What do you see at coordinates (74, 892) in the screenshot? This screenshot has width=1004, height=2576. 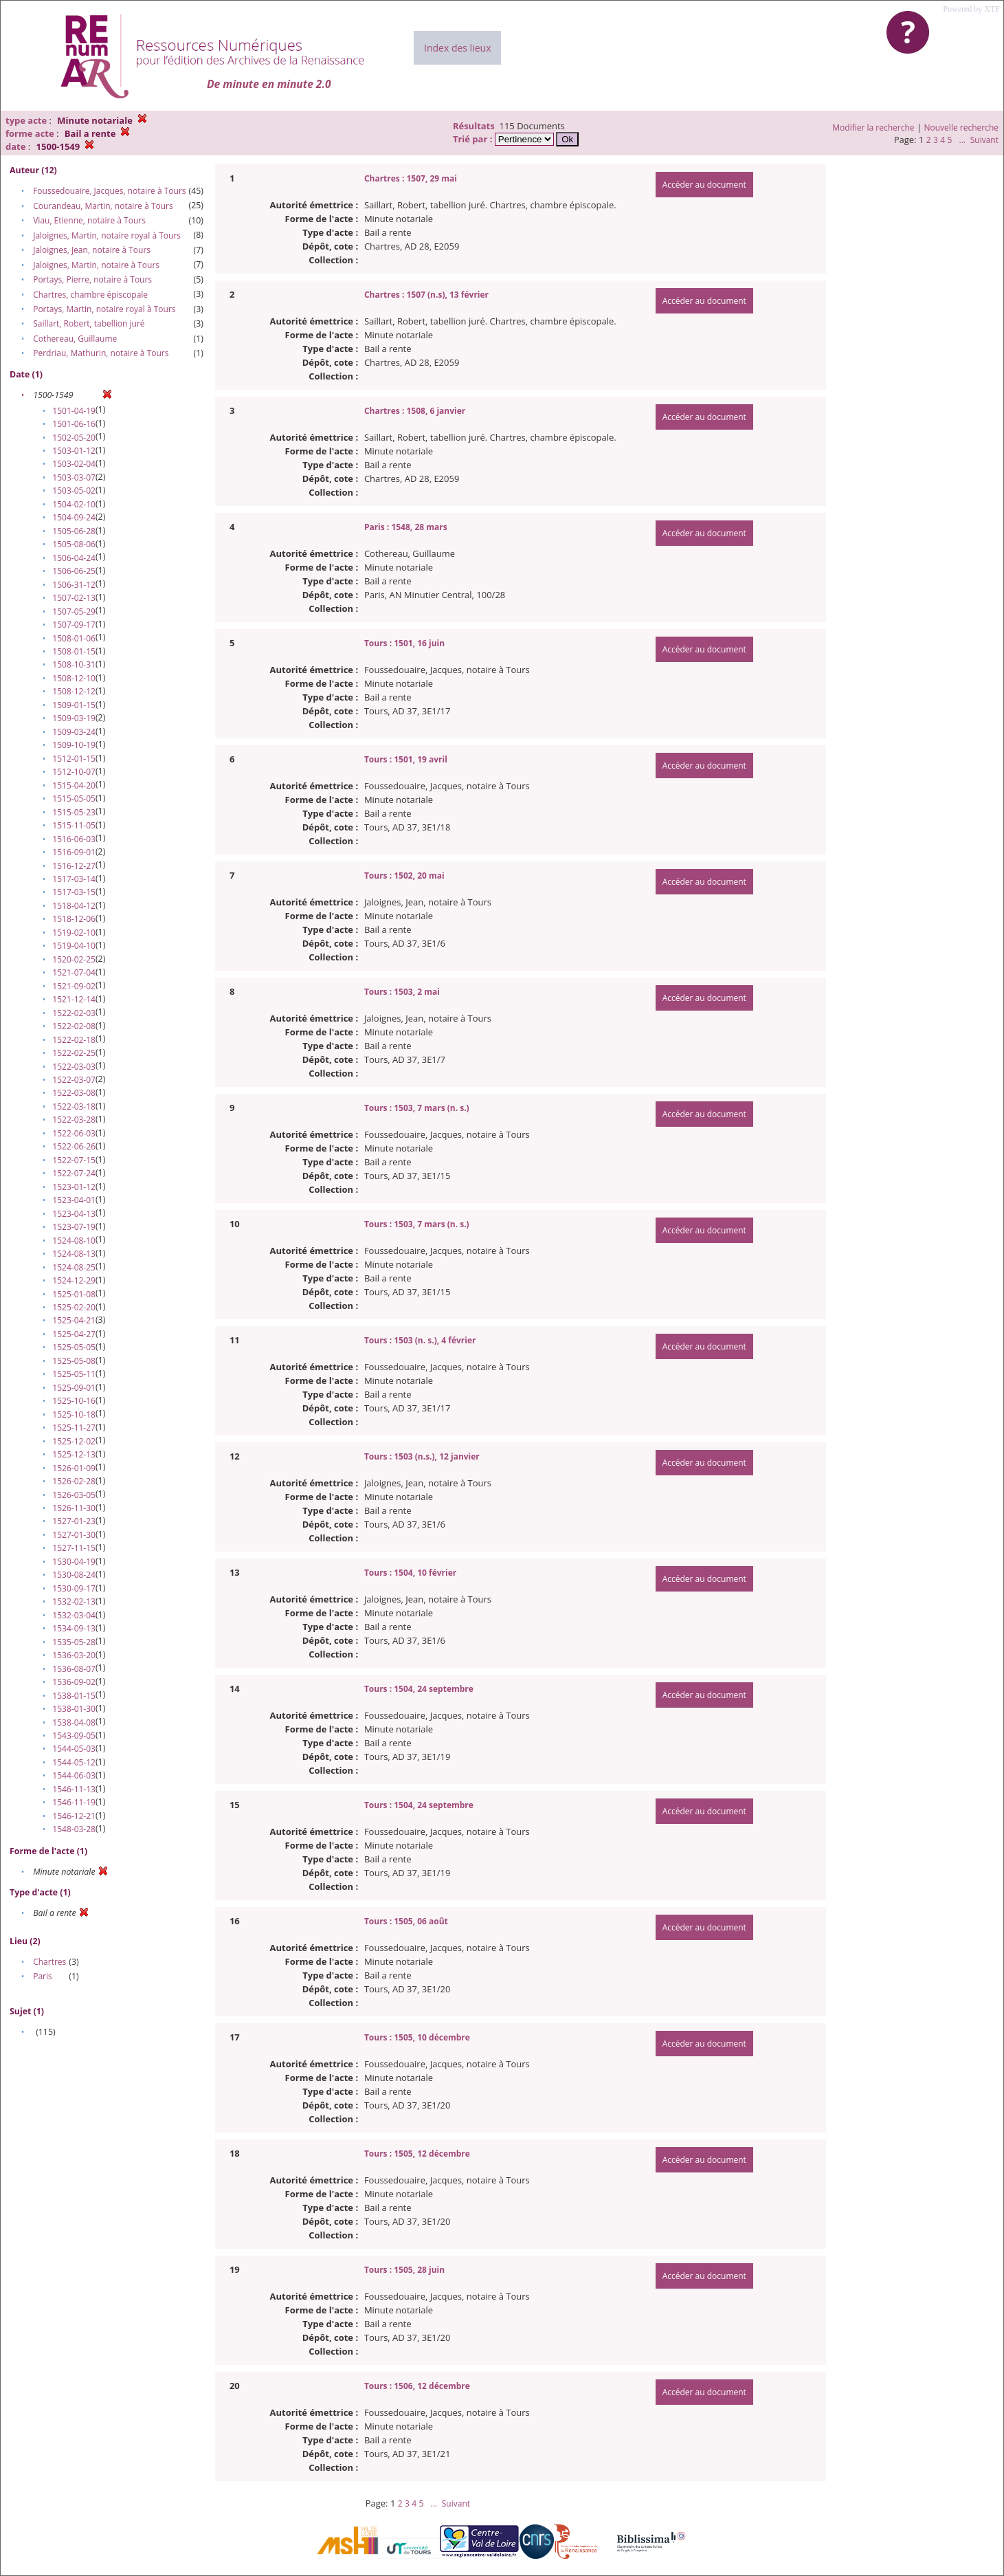 I see `1517-03-15` at bounding box center [74, 892].